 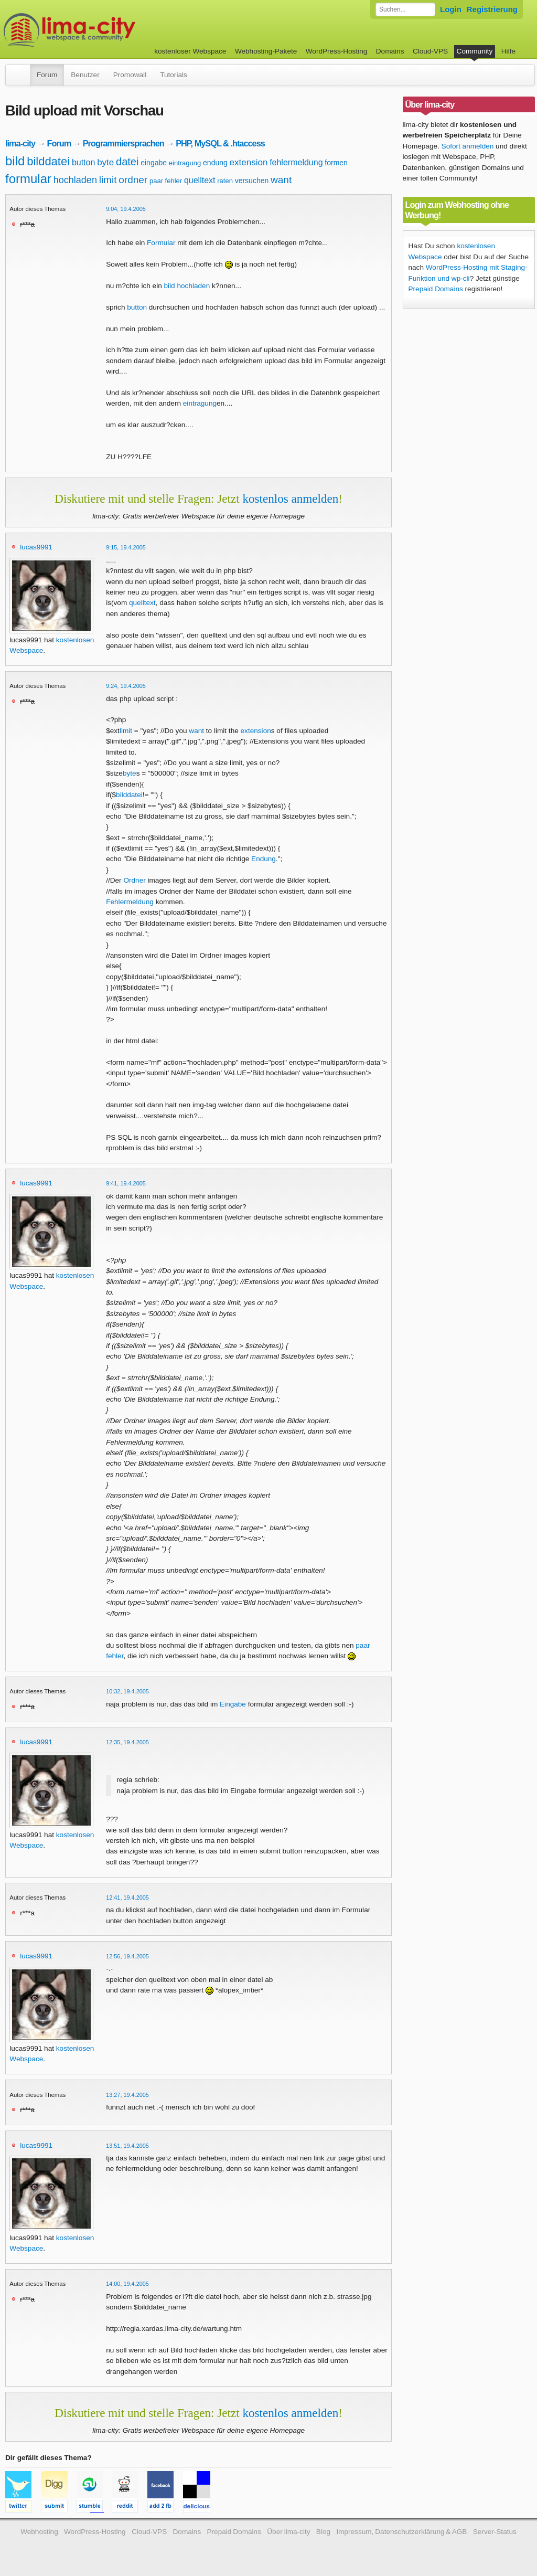 What do you see at coordinates (190, 51) in the screenshot?
I see `kostenloser Webspace` at bounding box center [190, 51].